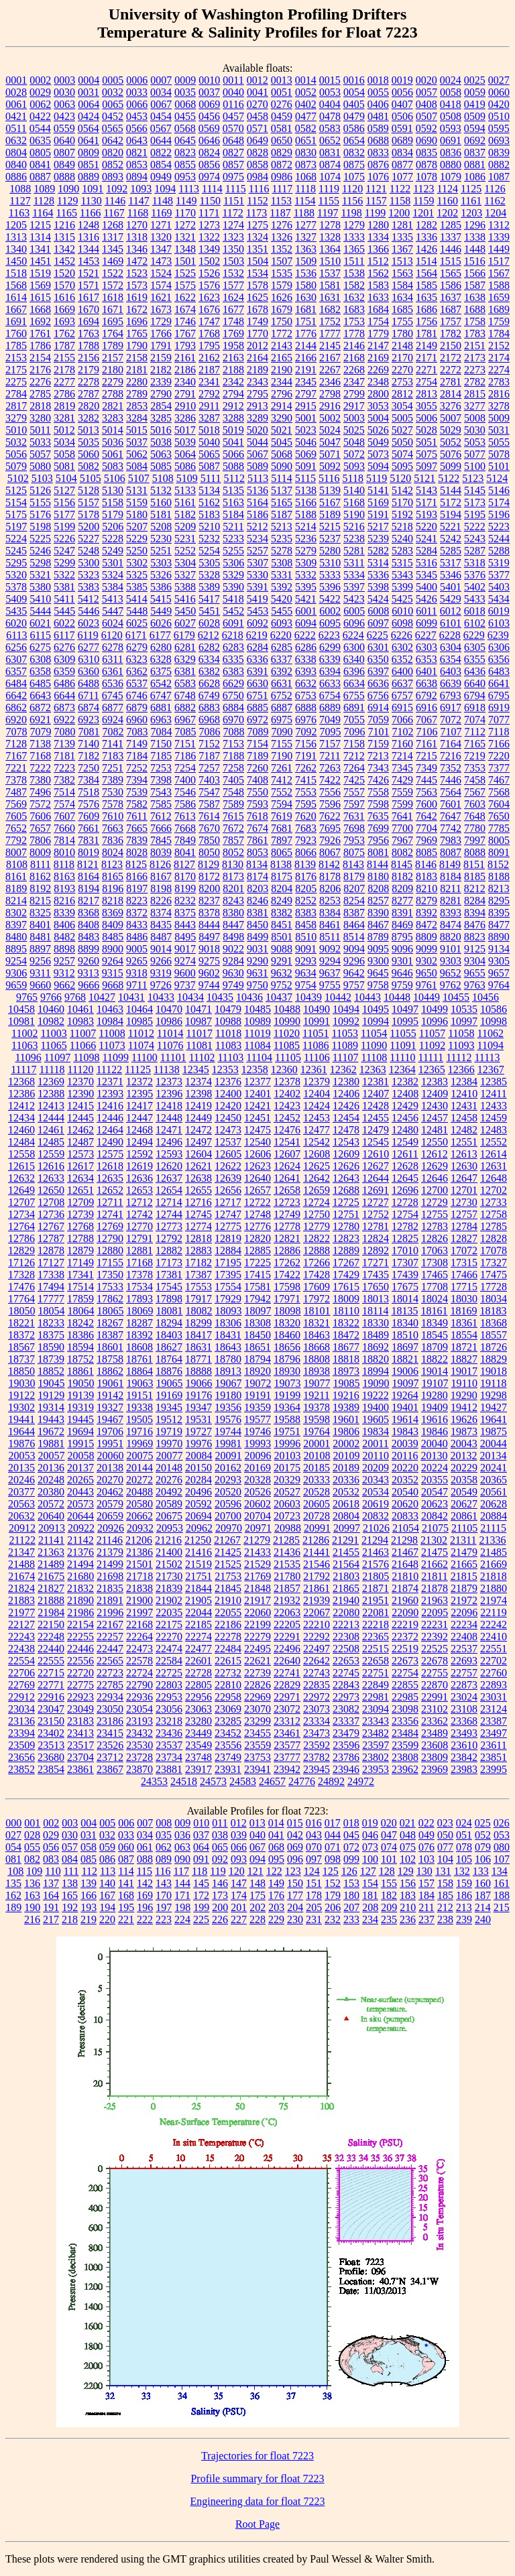  What do you see at coordinates (16, 731) in the screenshot?
I see `7078` at bounding box center [16, 731].